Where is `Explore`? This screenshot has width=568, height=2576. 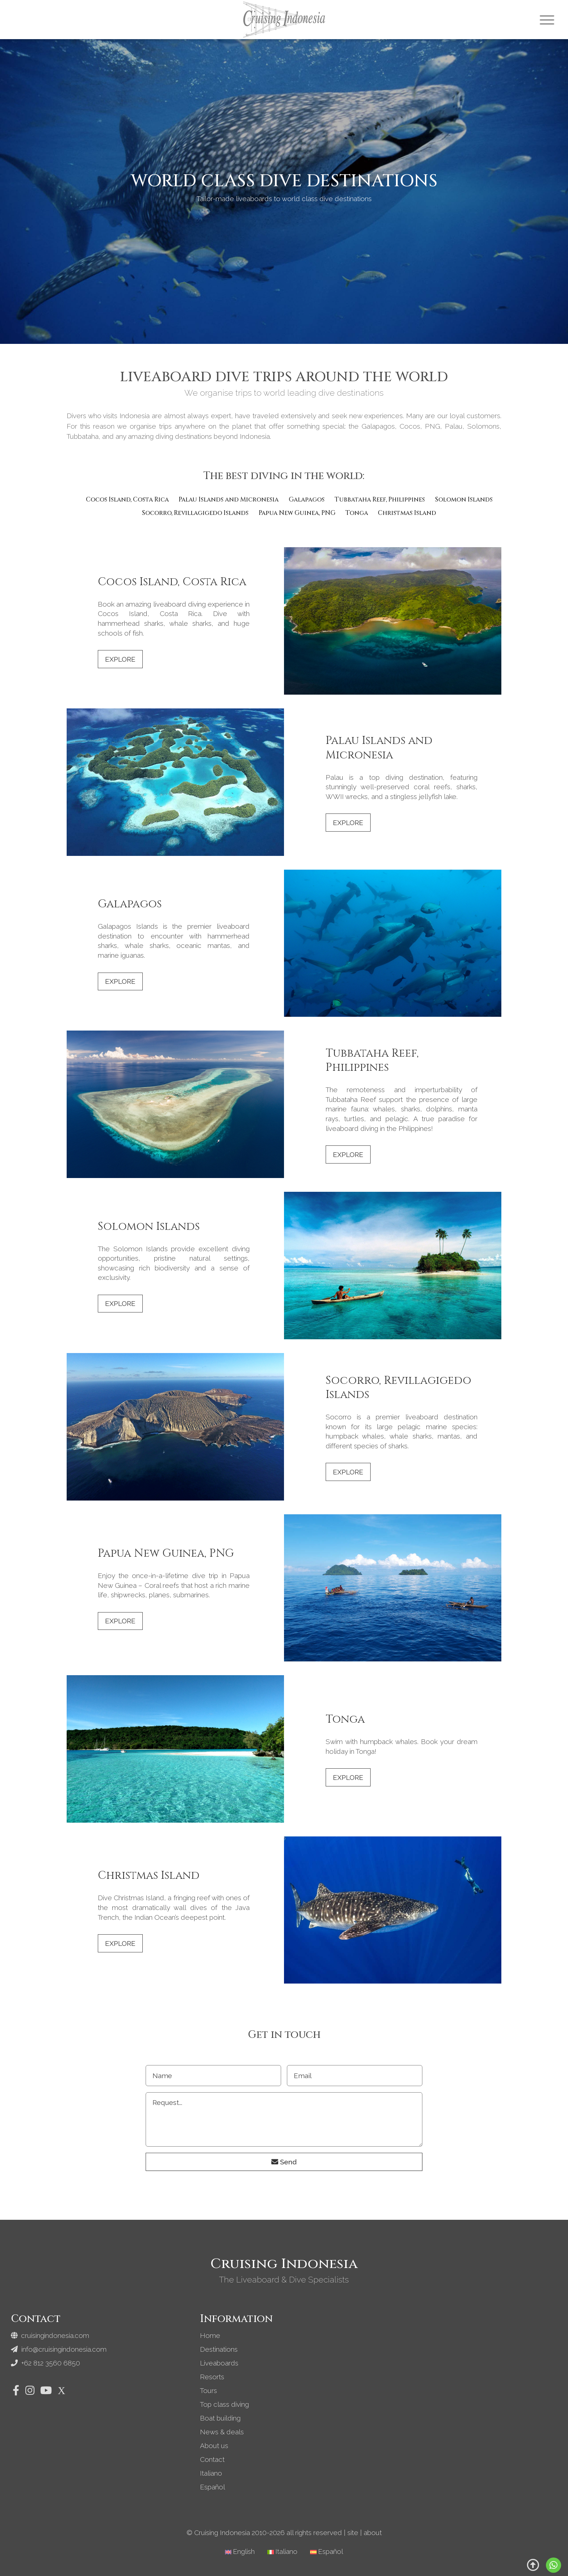 Explore is located at coordinates (120, 659).